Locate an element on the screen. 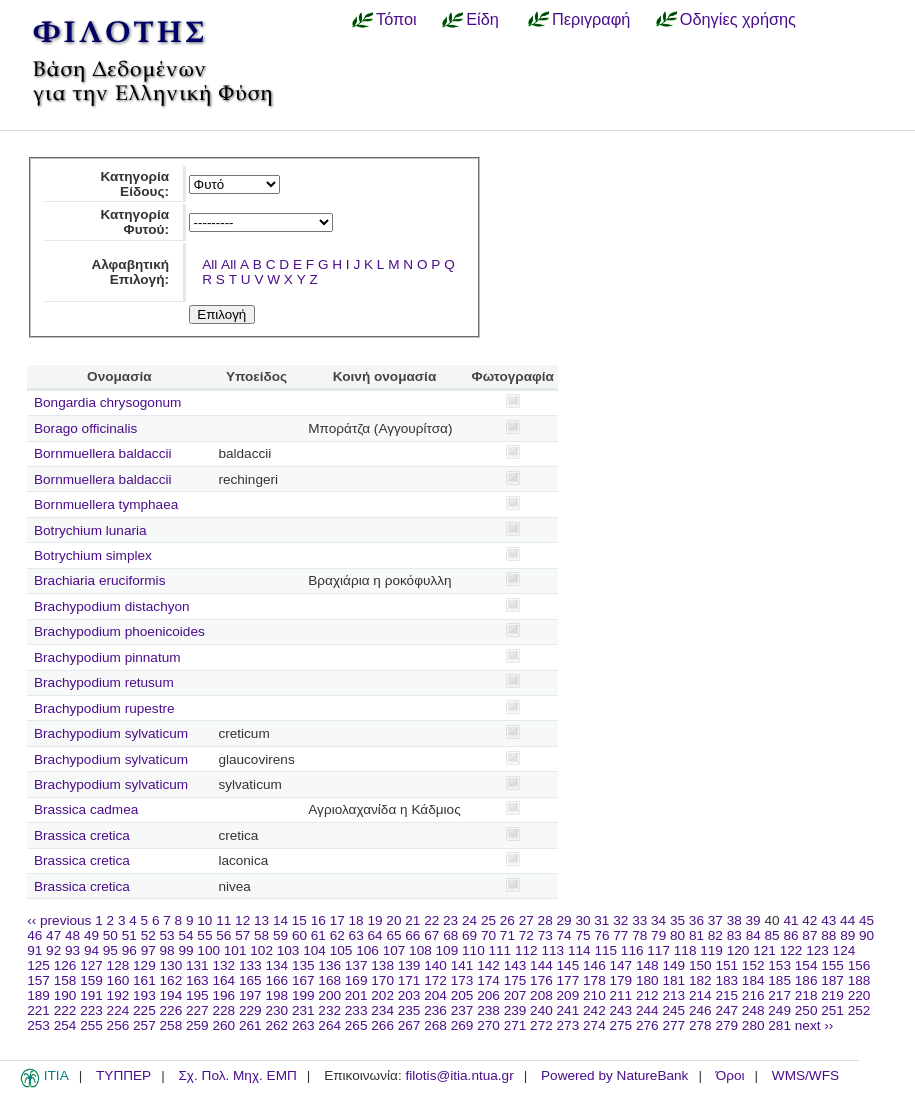 The height and width of the screenshot is (1113, 915). 227 is located at coordinates (197, 1010).